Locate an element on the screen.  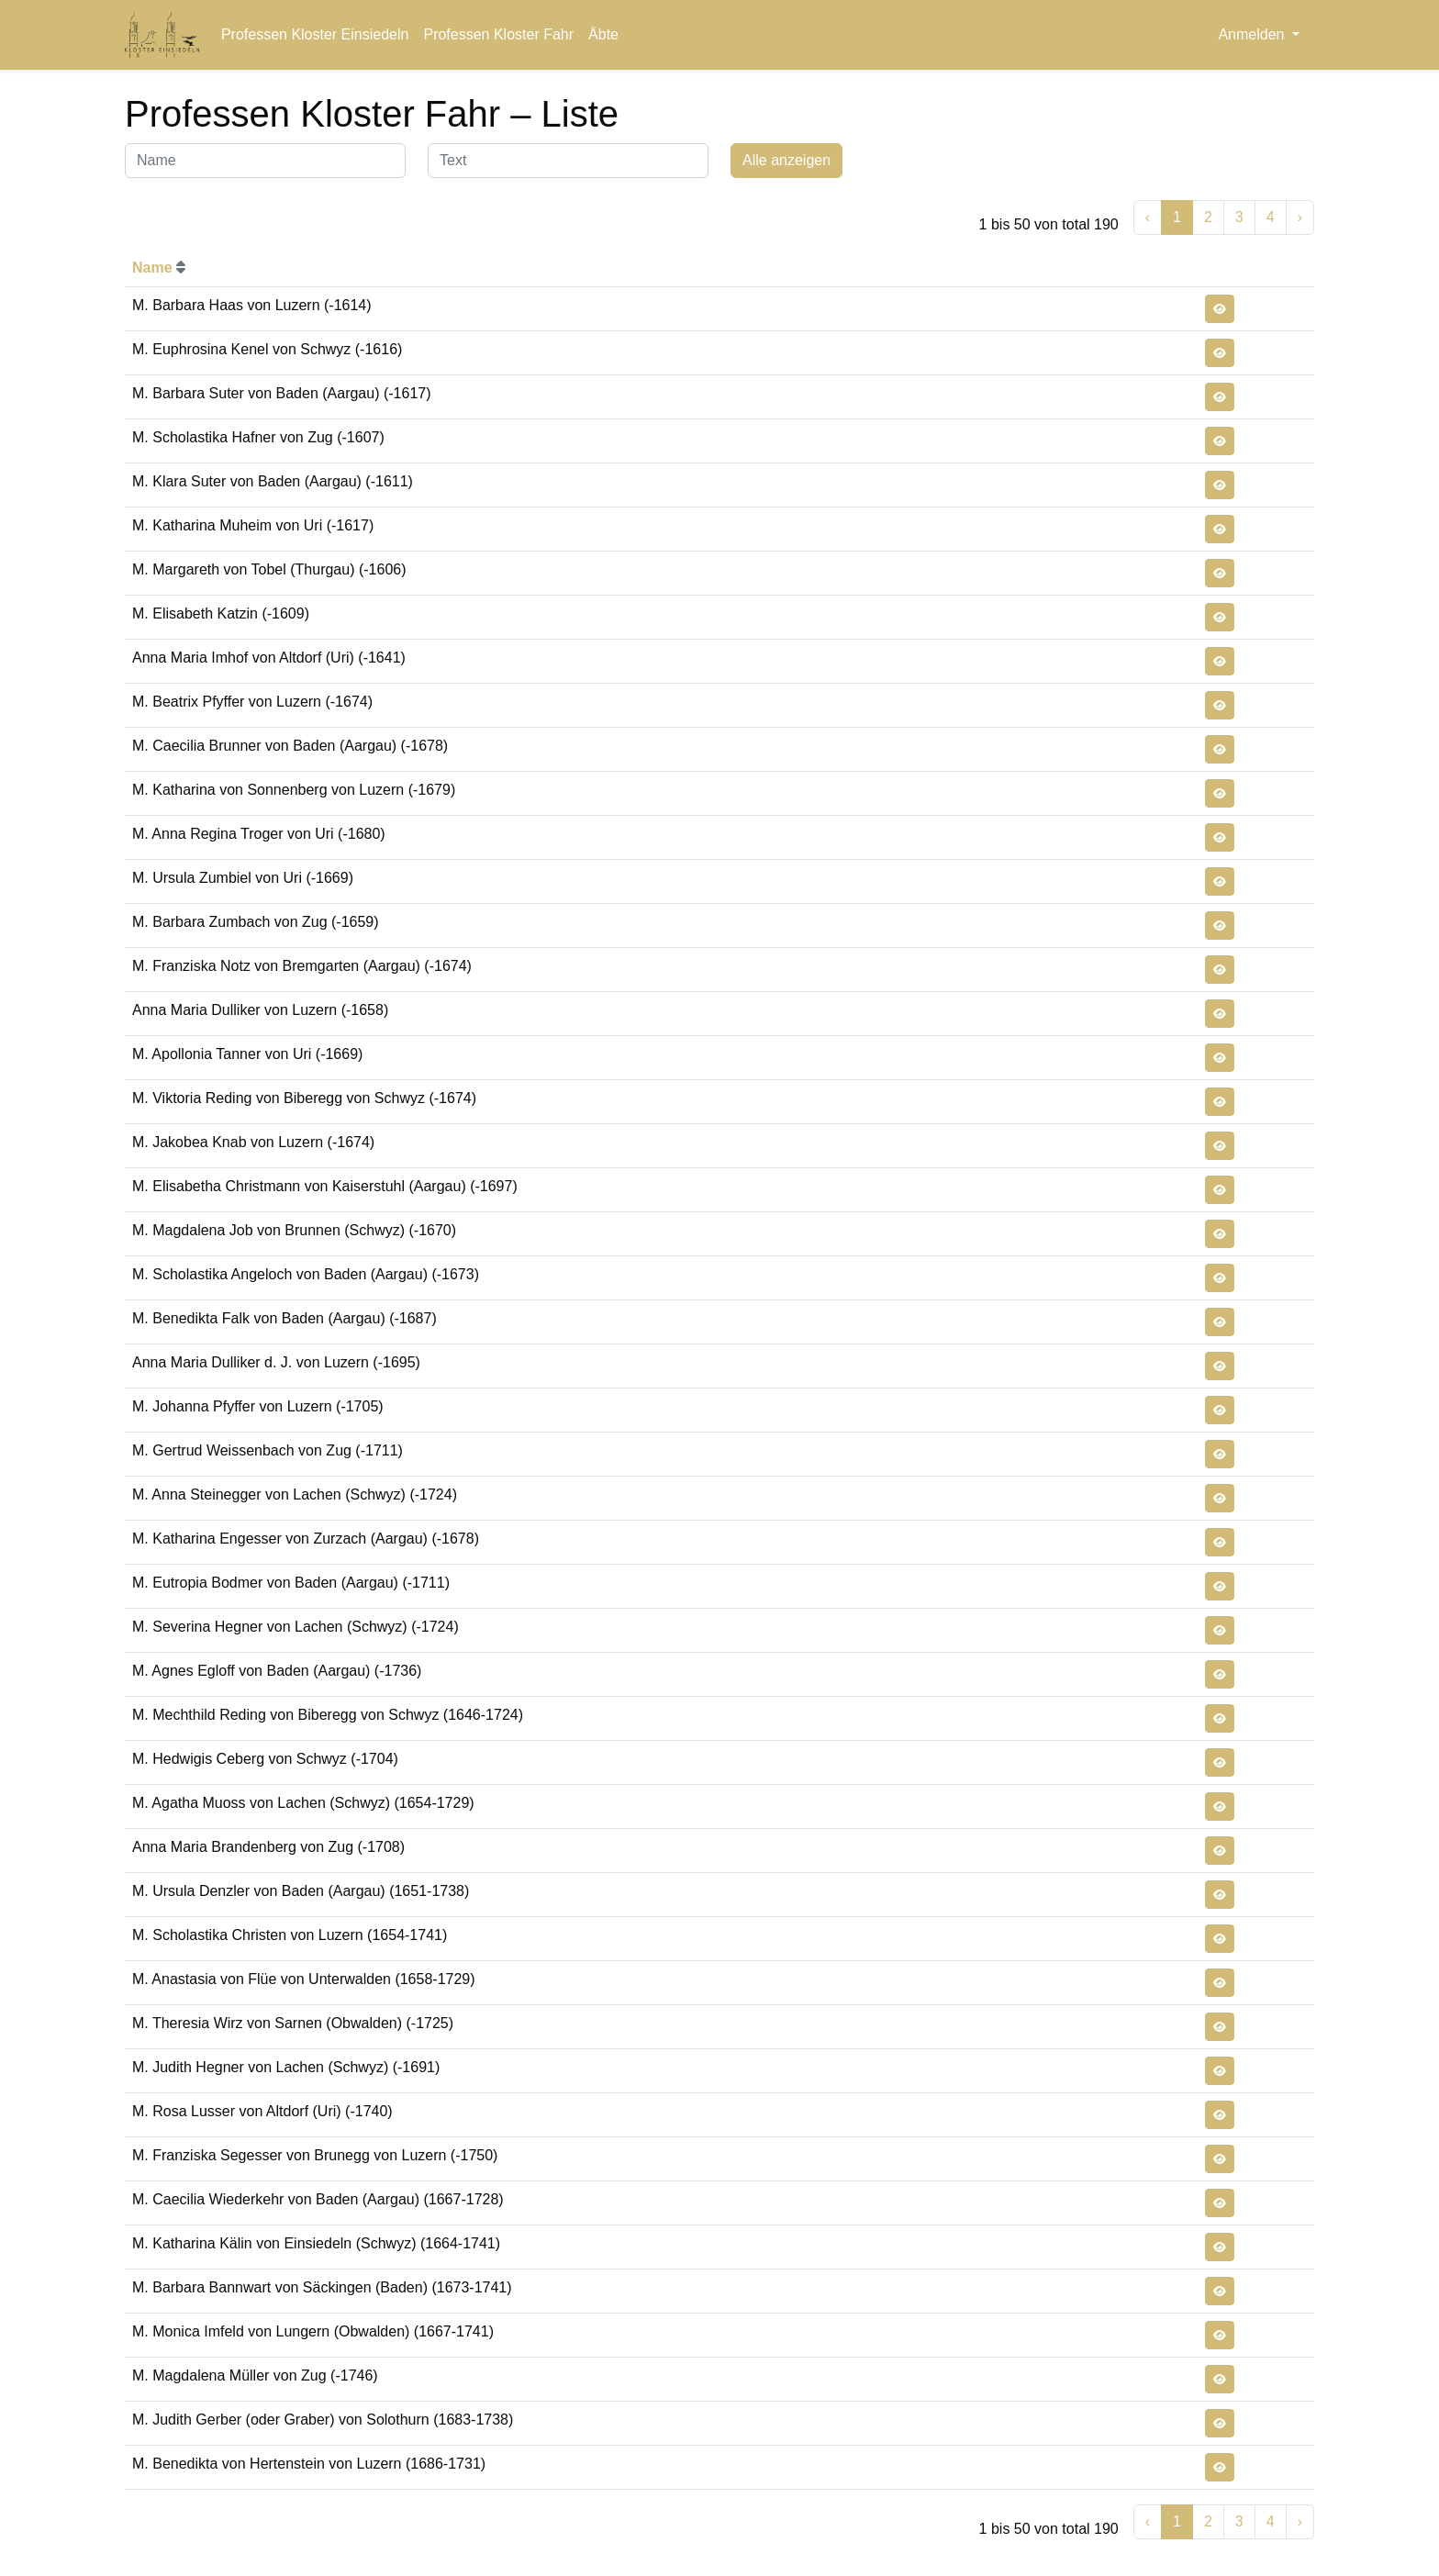
Name [button] is located at coordinates (158, 267).